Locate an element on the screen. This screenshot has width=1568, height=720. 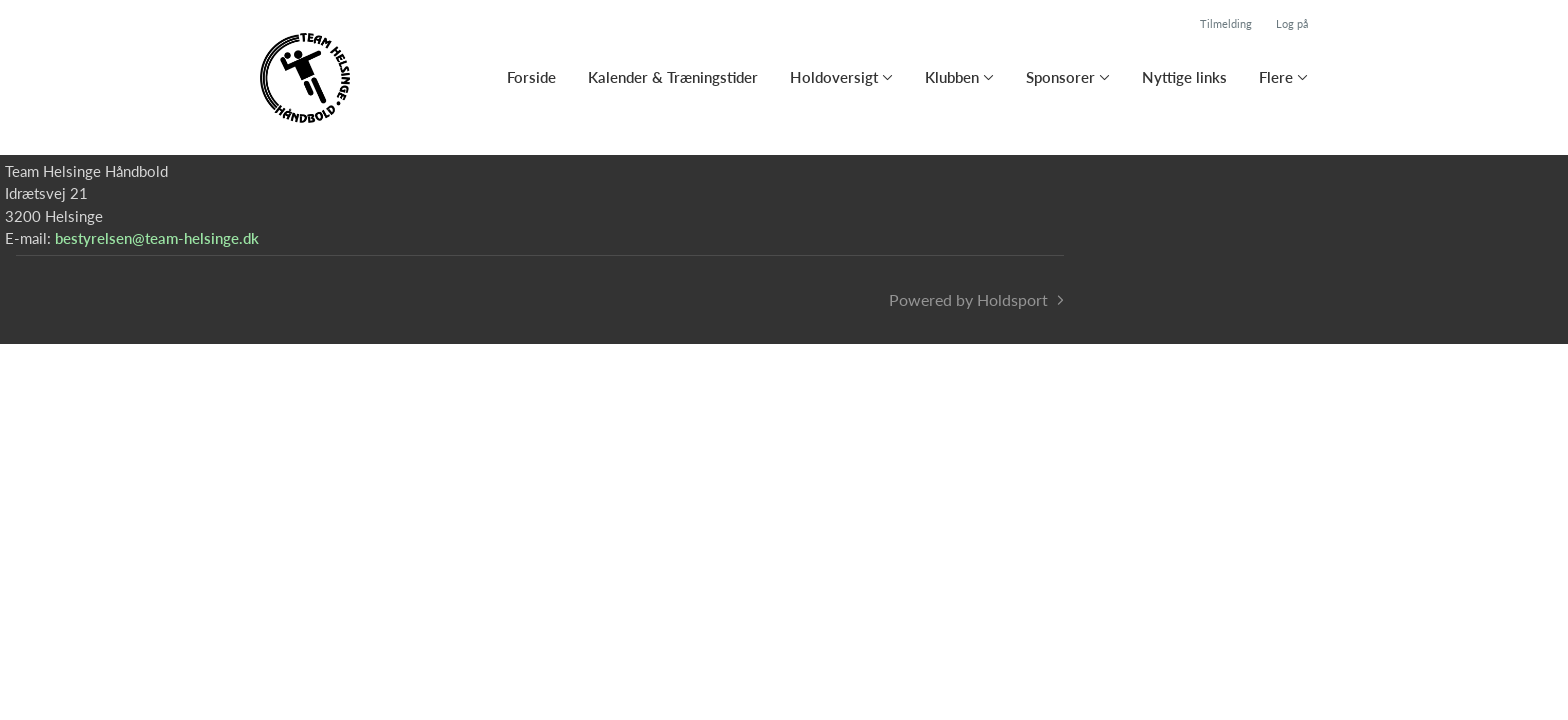
Kalender & Træningstider is located at coordinates (673, 77).